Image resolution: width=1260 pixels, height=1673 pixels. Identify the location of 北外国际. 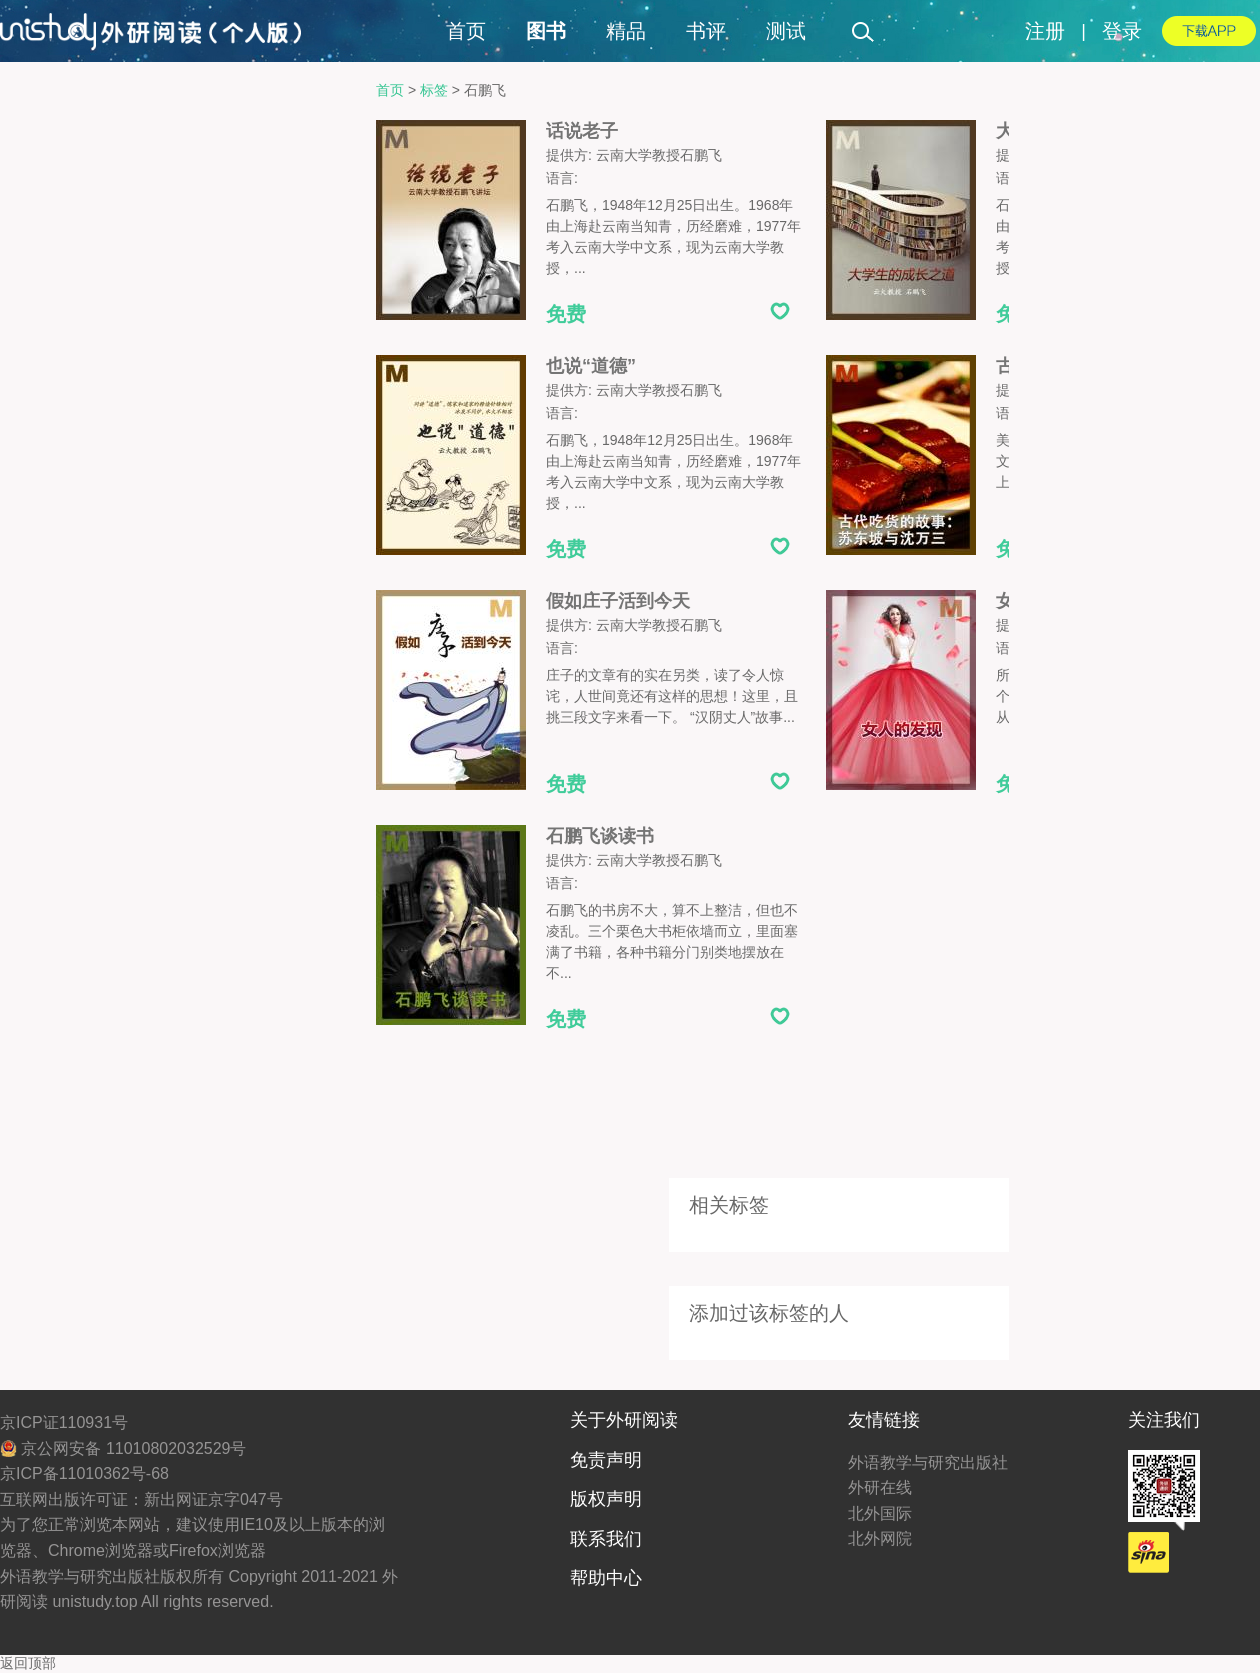
(880, 1513).